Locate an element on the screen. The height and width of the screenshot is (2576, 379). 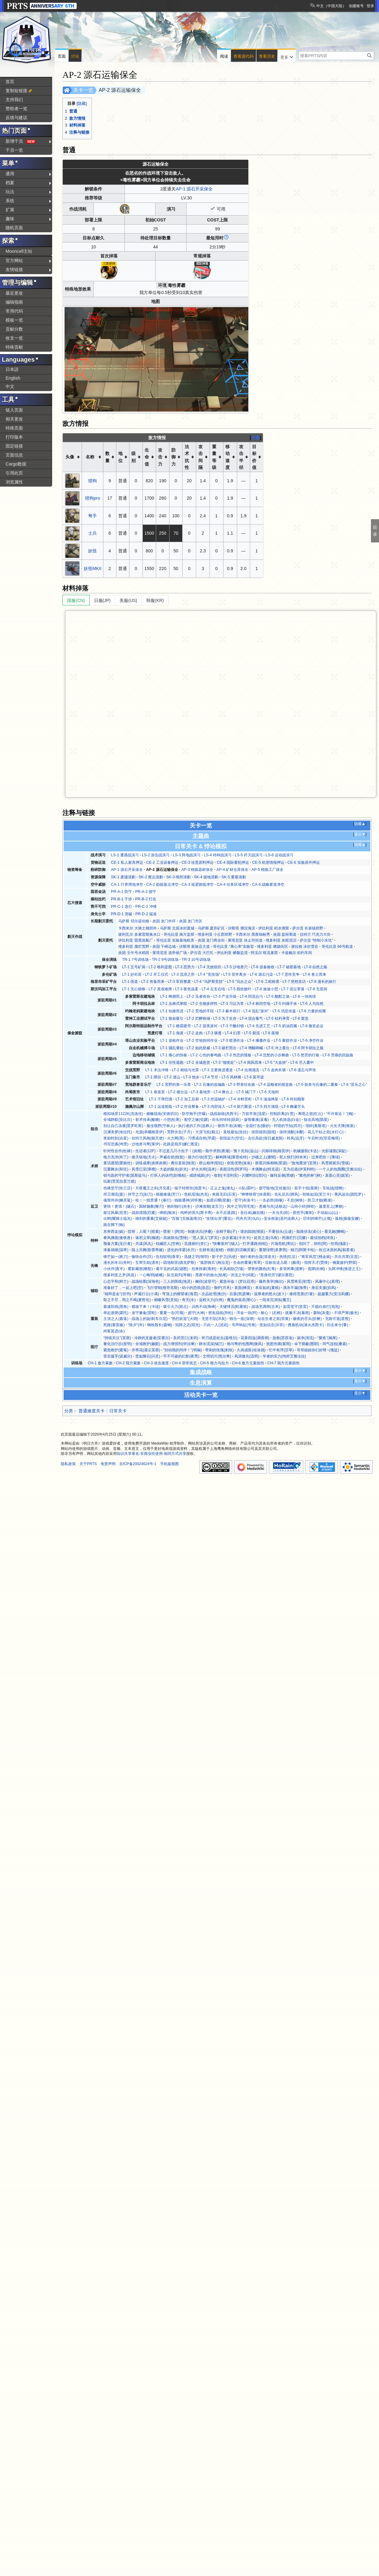
一夫当关(煌) is located at coordinates (278, 1212).